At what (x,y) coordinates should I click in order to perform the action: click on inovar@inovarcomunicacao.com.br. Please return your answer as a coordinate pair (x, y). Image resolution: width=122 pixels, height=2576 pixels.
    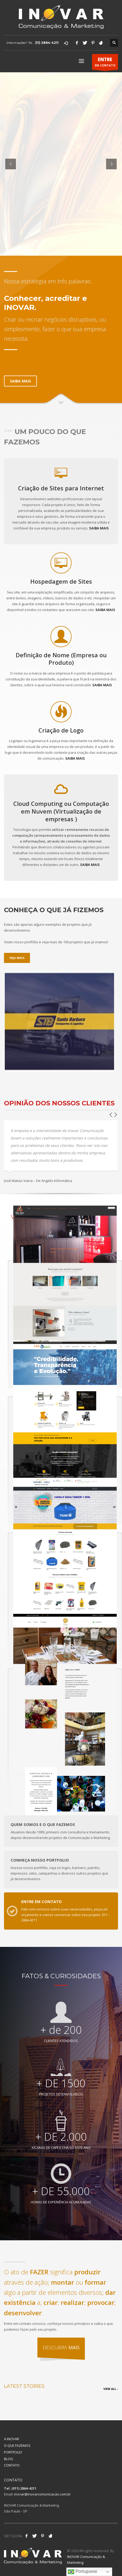
    Looking at the image, I should click on (42, 2494).